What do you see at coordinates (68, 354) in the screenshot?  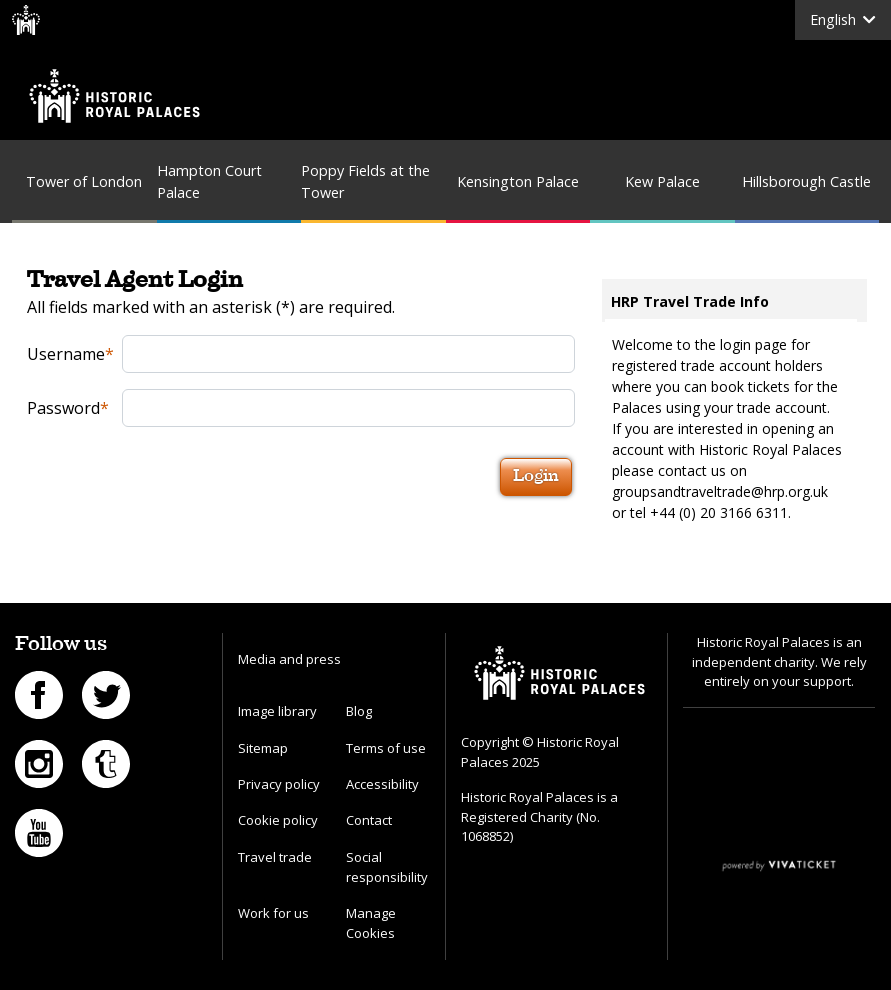 I see `Username` at bounding box center [68, 354].